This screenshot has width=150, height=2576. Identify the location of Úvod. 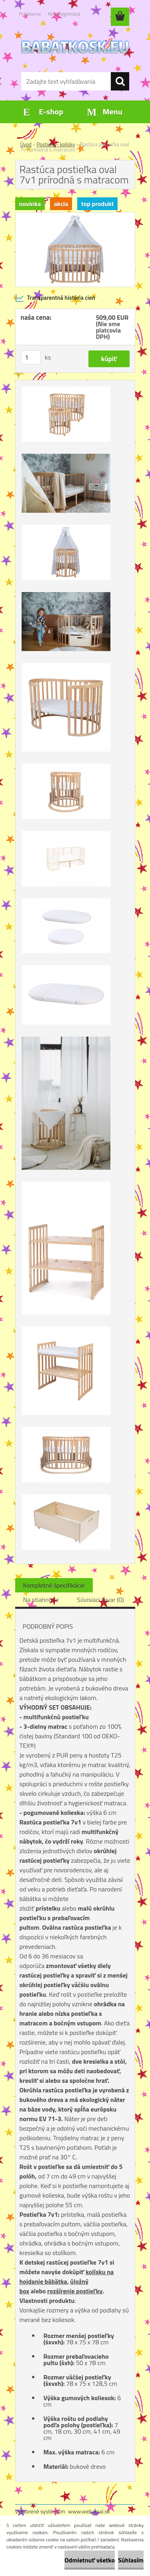
(26, 144).